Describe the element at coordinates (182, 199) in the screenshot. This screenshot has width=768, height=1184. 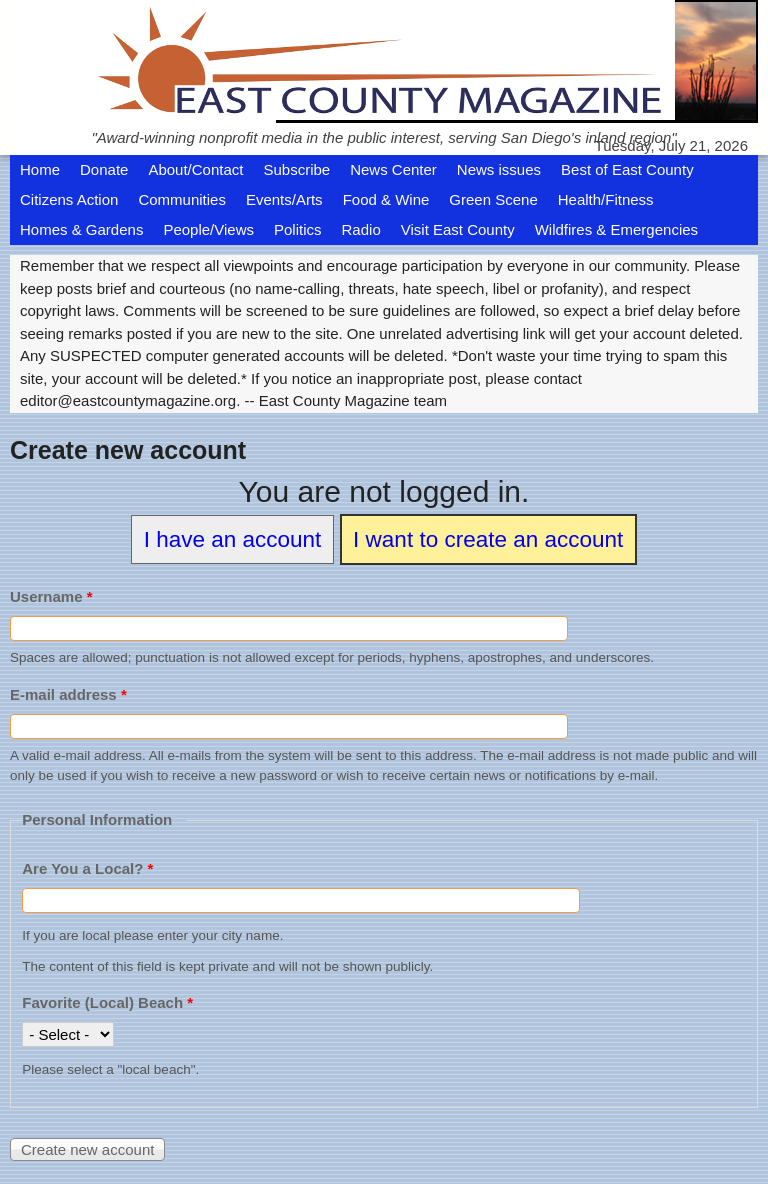
I see `Communities` at that location.